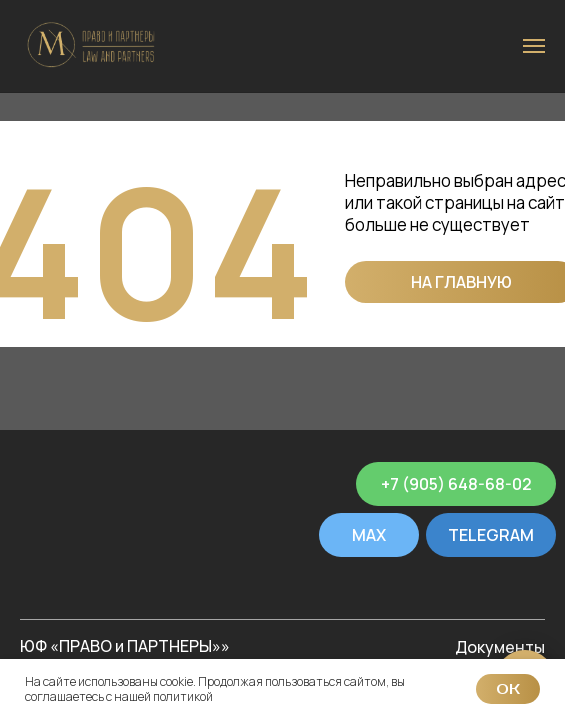 The height and width of the screenshot is (720, 565). I want to click on [img], so click(88, 484).